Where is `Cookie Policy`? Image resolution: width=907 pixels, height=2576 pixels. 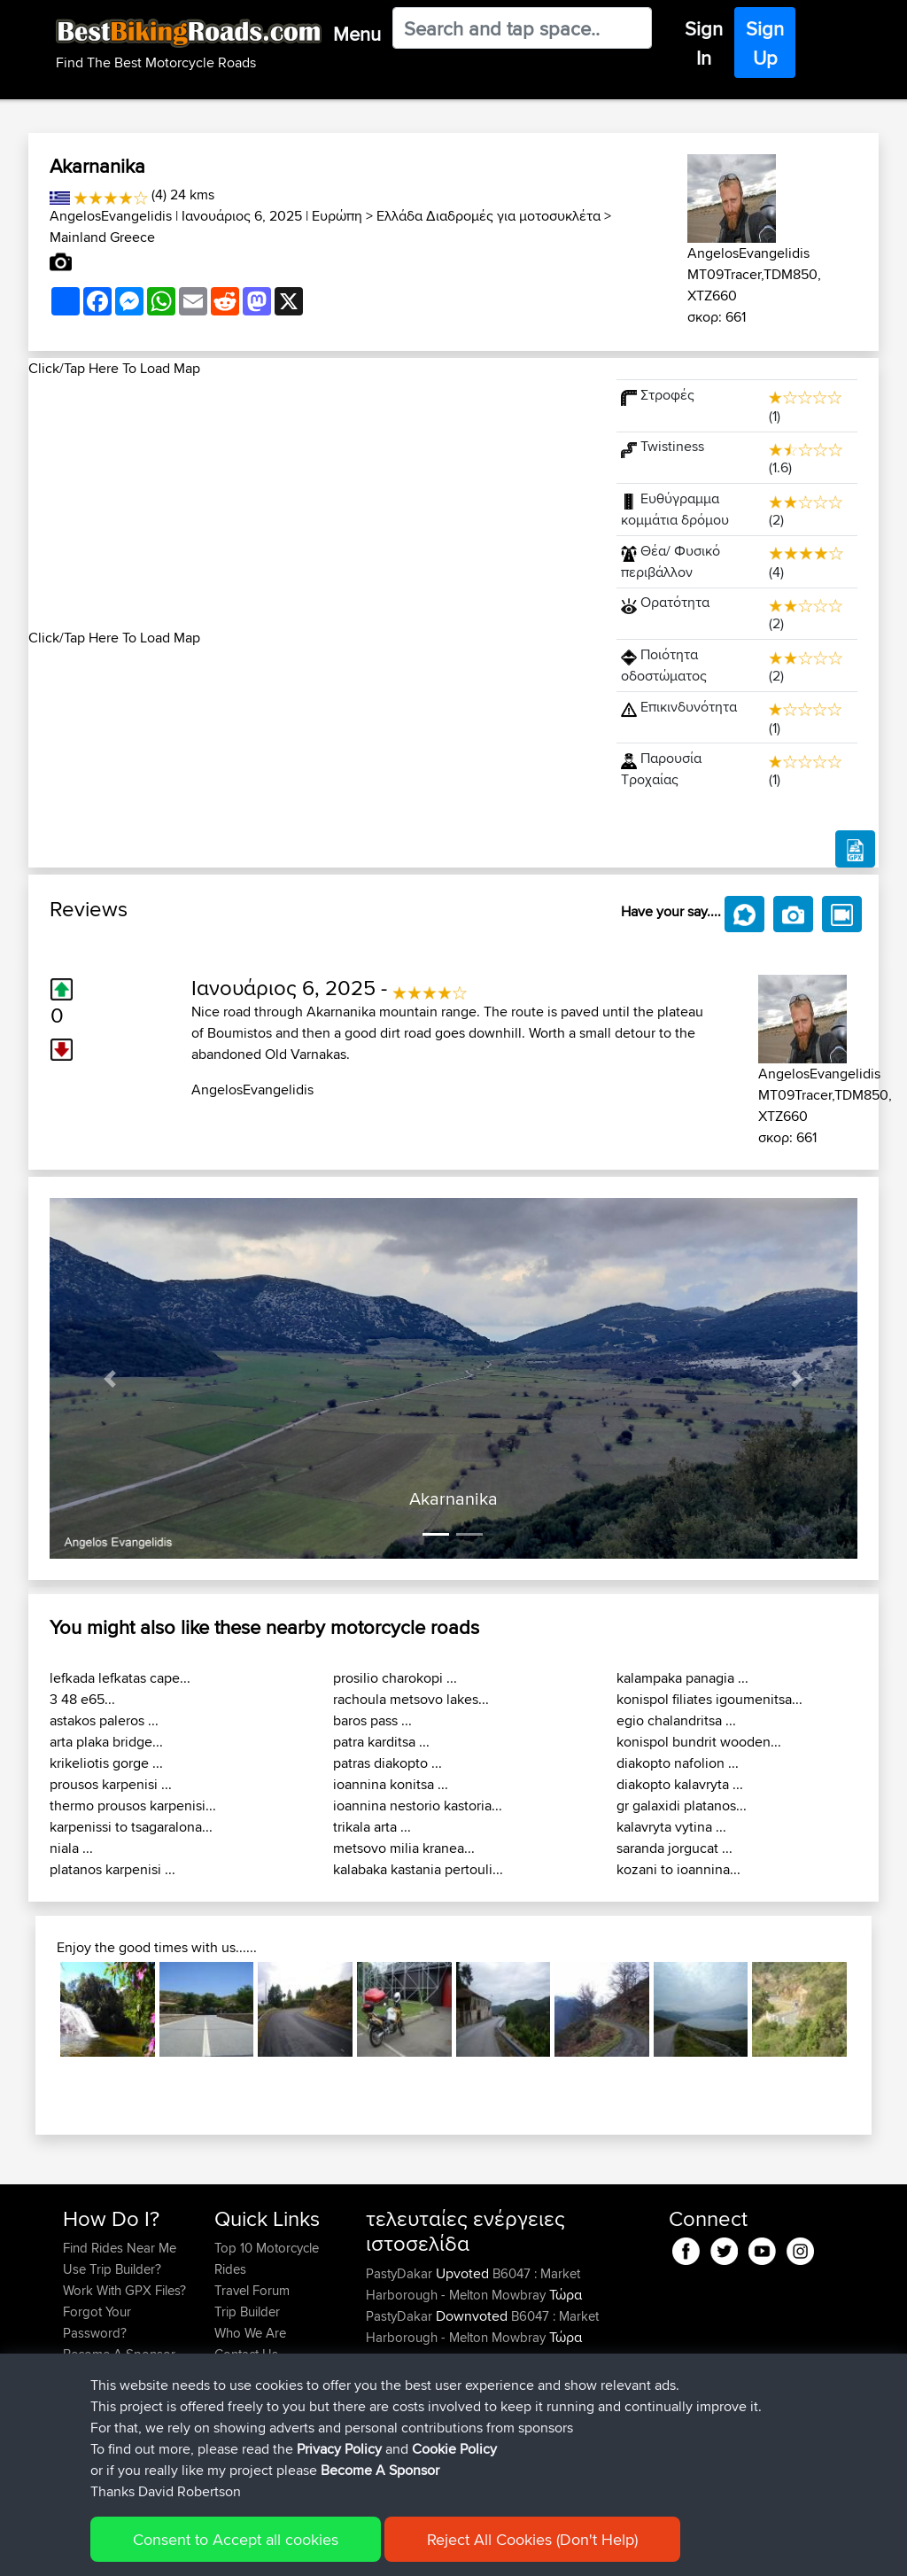 Cookie Policy is located at coordinates (388, 2550).